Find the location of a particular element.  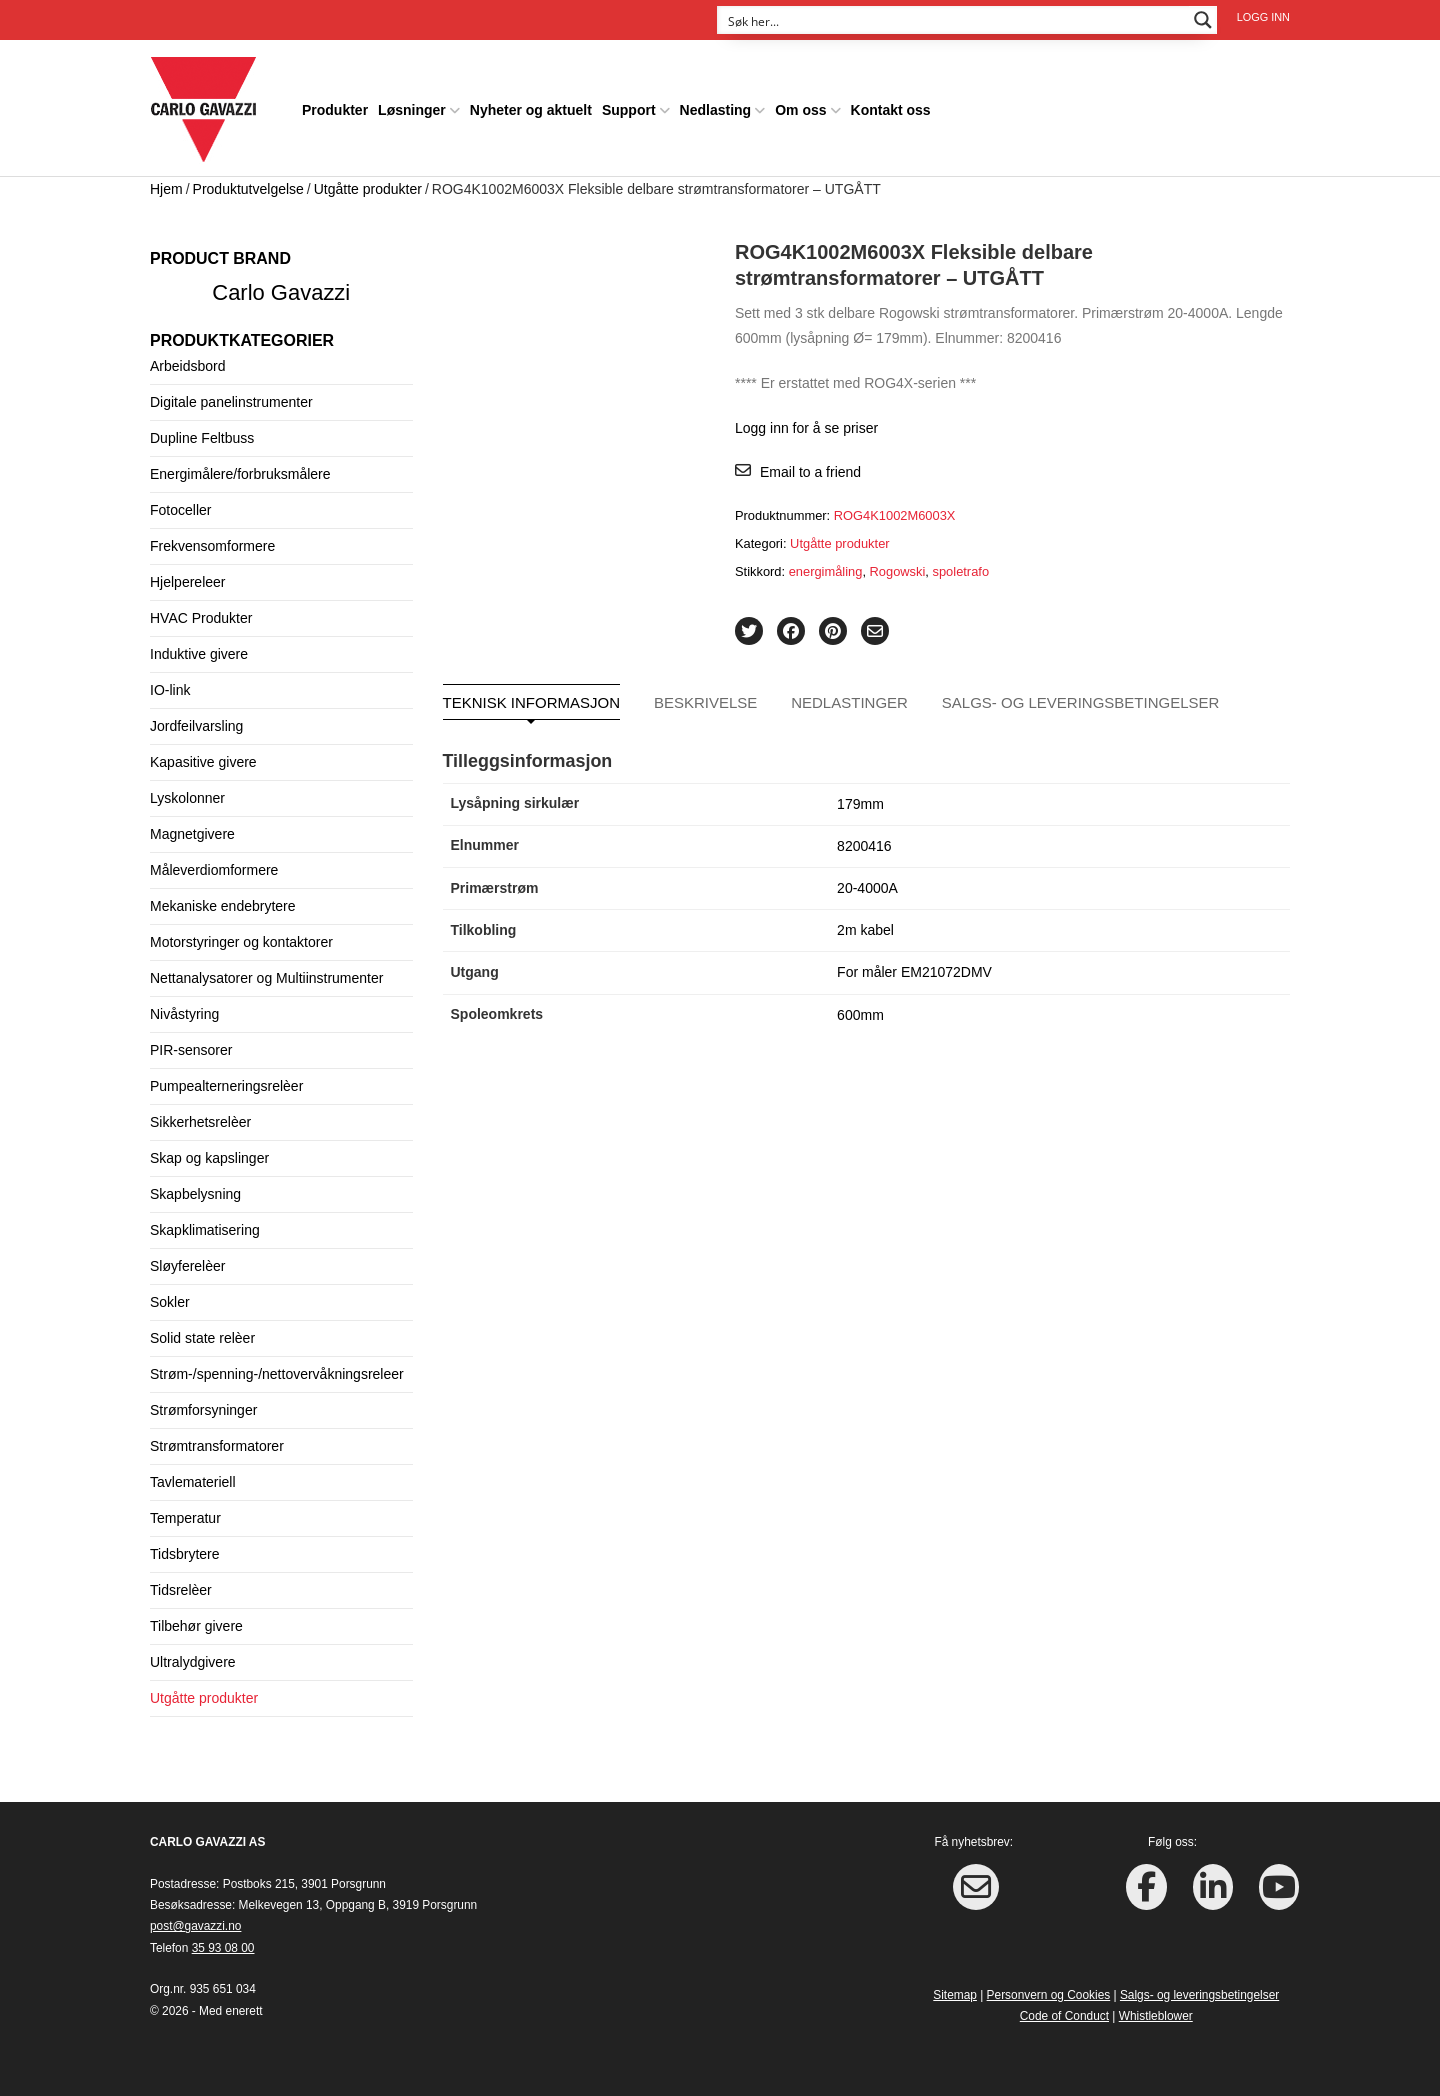

Nivåstyring is located at coordinates (184, 1007).